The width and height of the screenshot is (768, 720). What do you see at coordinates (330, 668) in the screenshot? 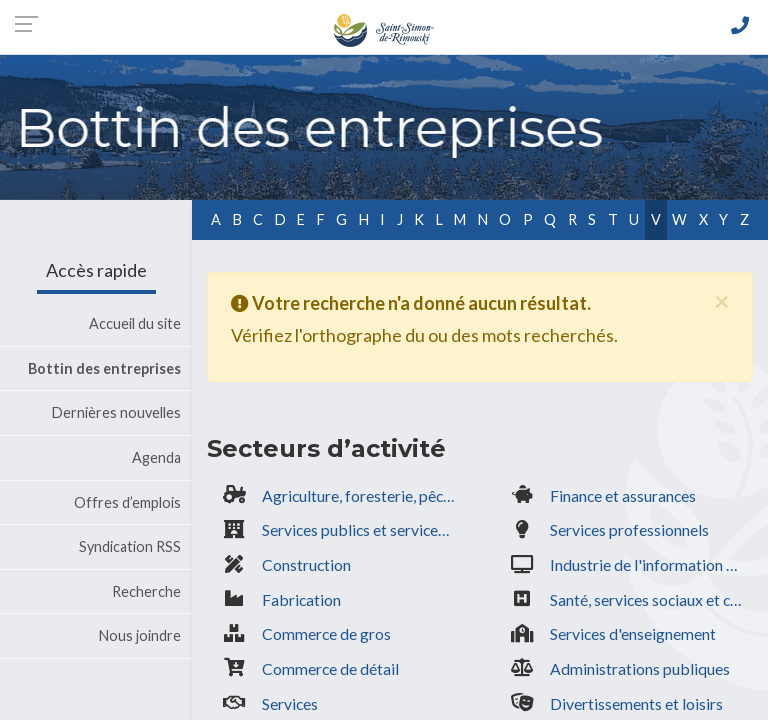
I see `Commerce de détail` at bounding box center [330, 668].